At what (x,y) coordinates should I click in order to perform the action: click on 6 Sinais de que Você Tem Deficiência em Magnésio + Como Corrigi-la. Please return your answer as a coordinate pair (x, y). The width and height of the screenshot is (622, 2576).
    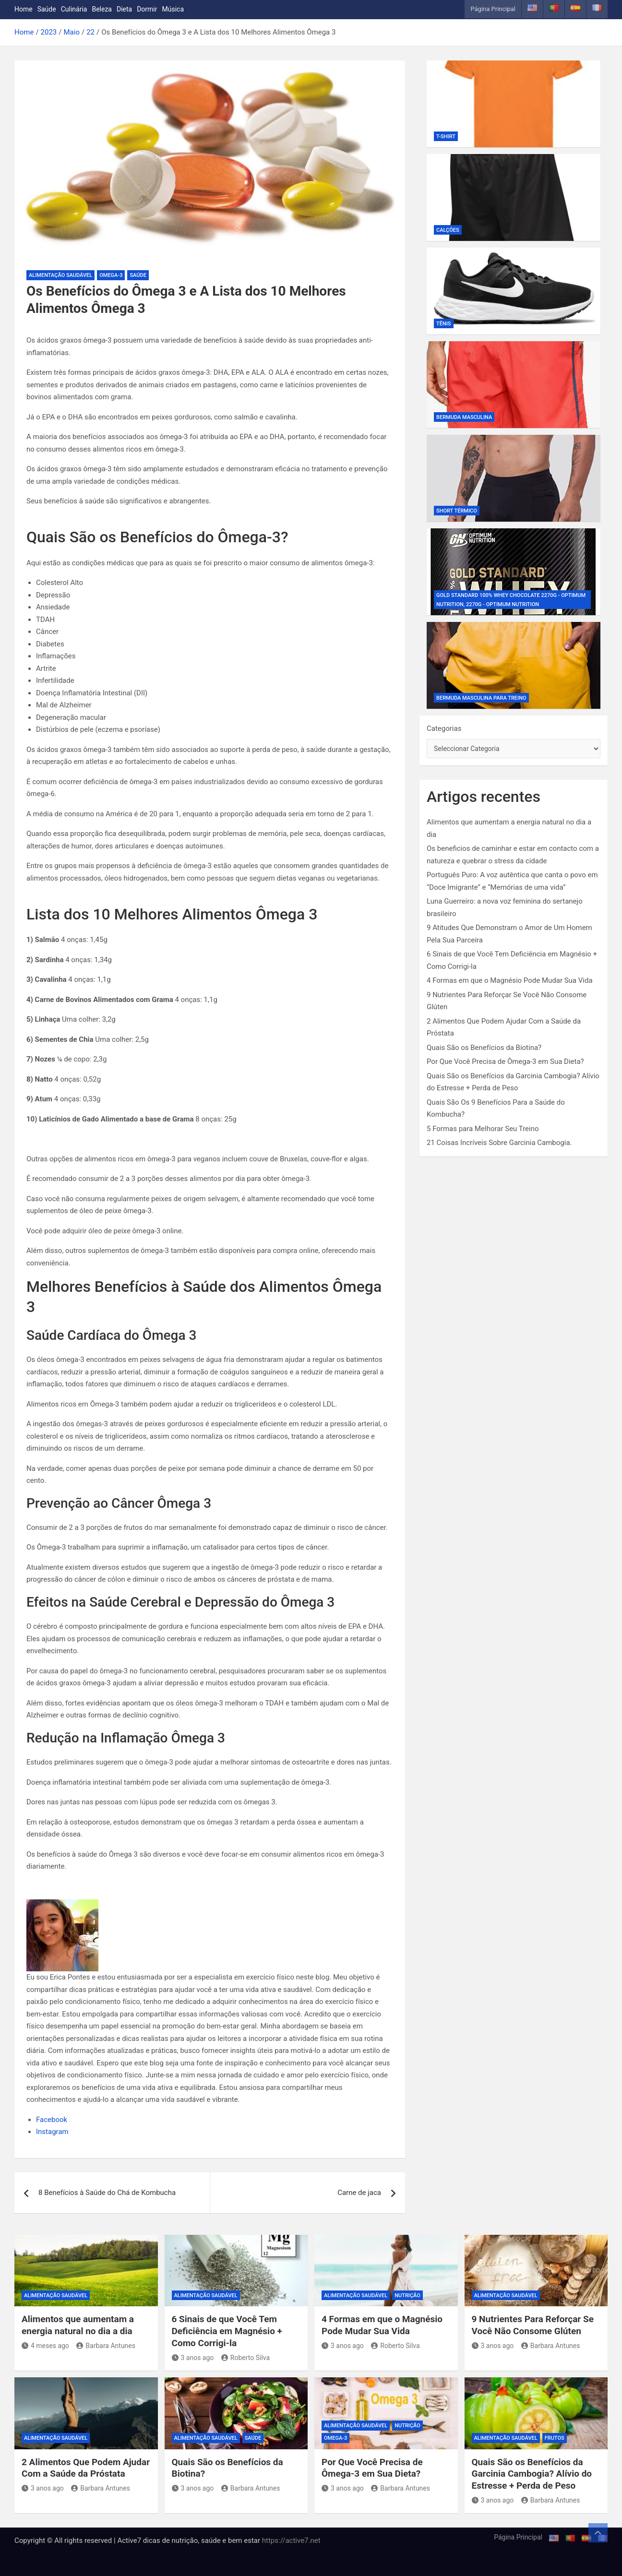
    Looking at the image, I should click on (227, 2331).